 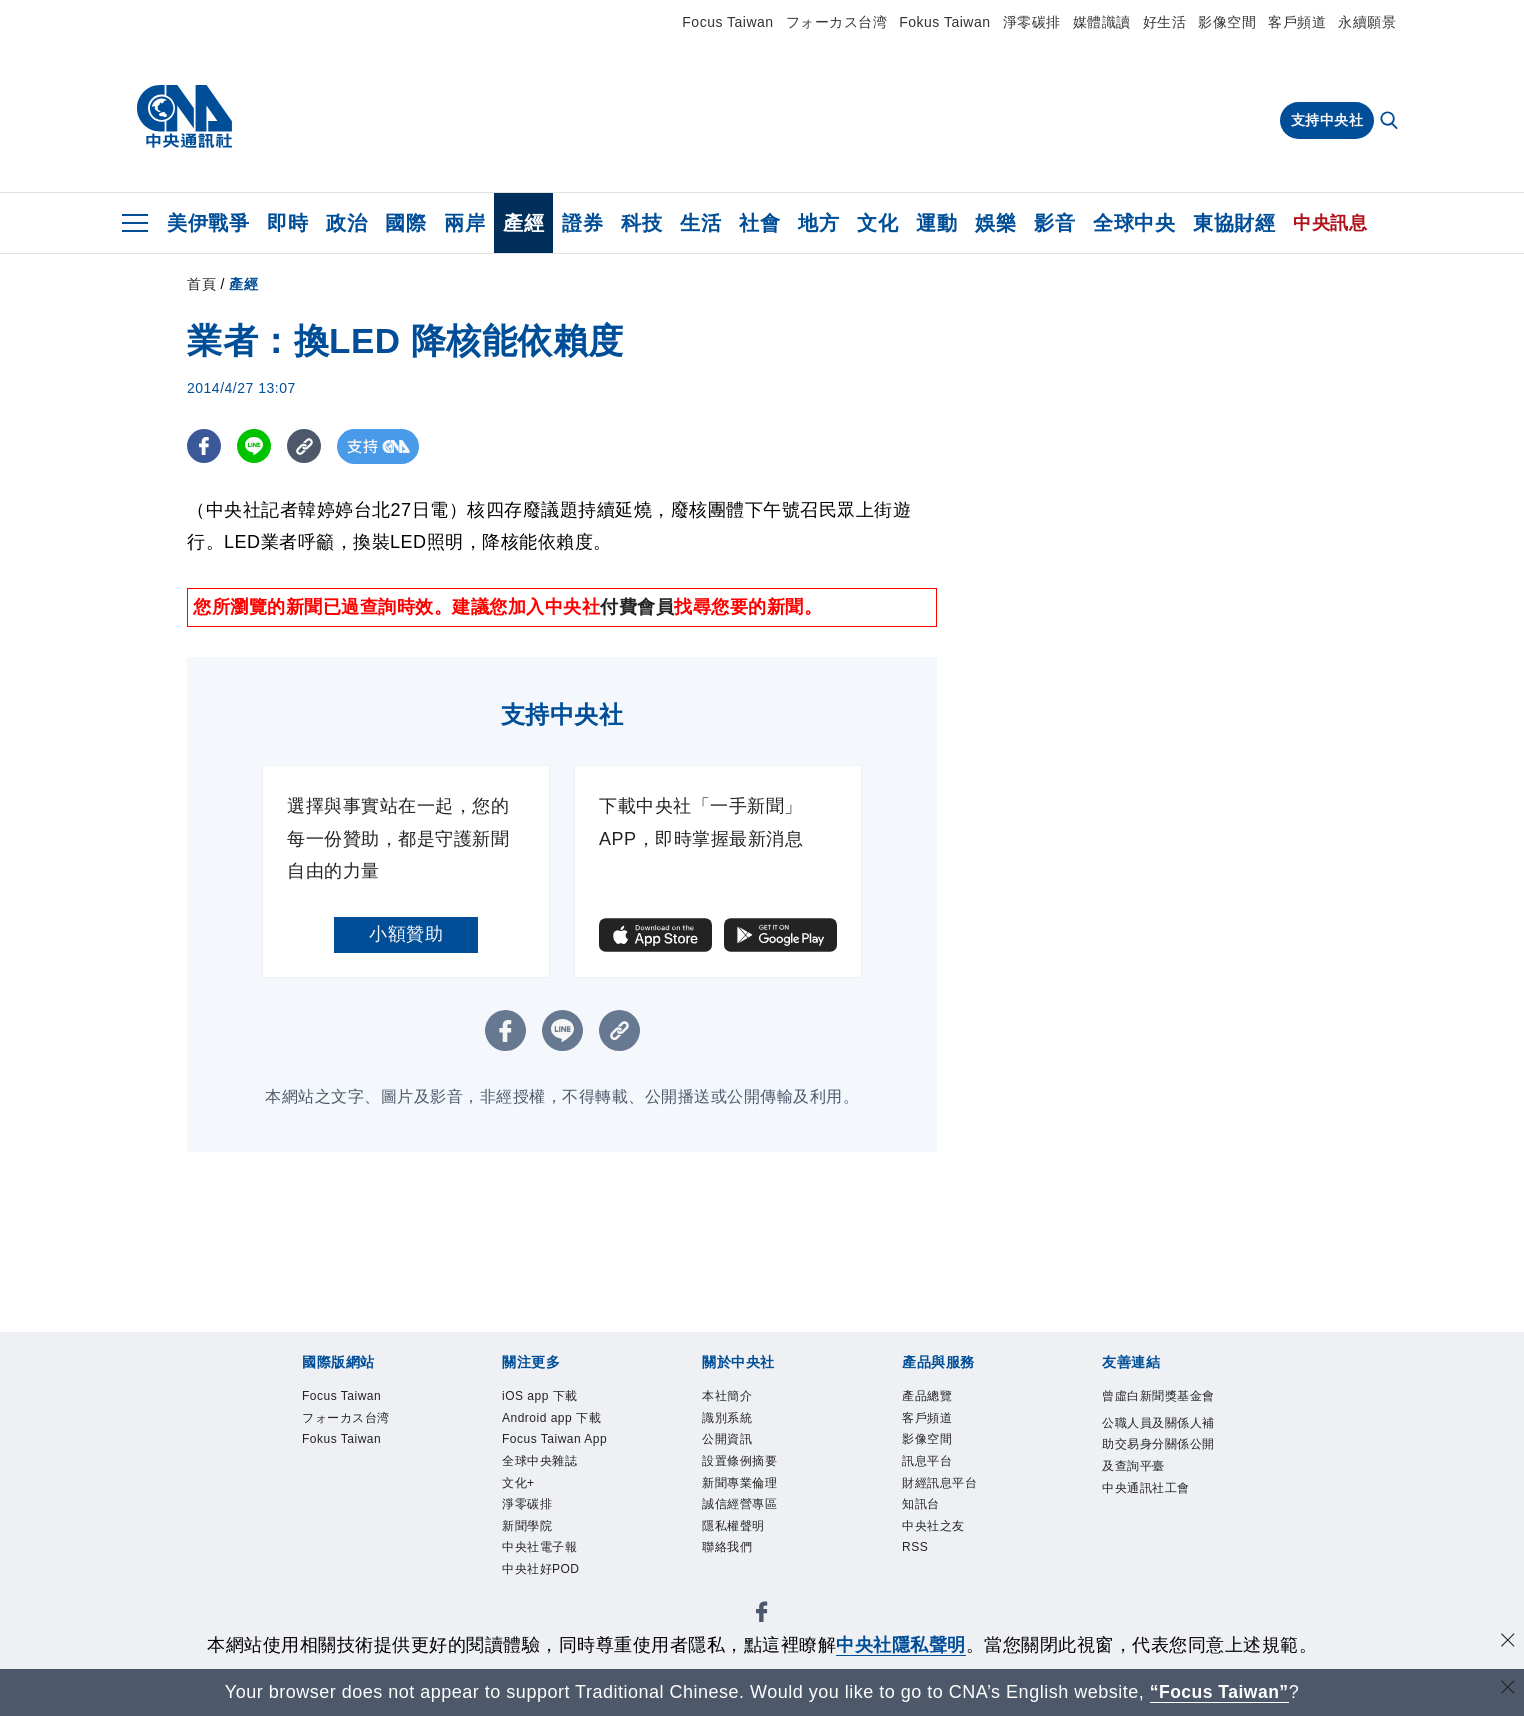 What do you see at coordinates (933, 1526) in the screenshot?
I see `中央社之友` at bounding box center [933, 1526].